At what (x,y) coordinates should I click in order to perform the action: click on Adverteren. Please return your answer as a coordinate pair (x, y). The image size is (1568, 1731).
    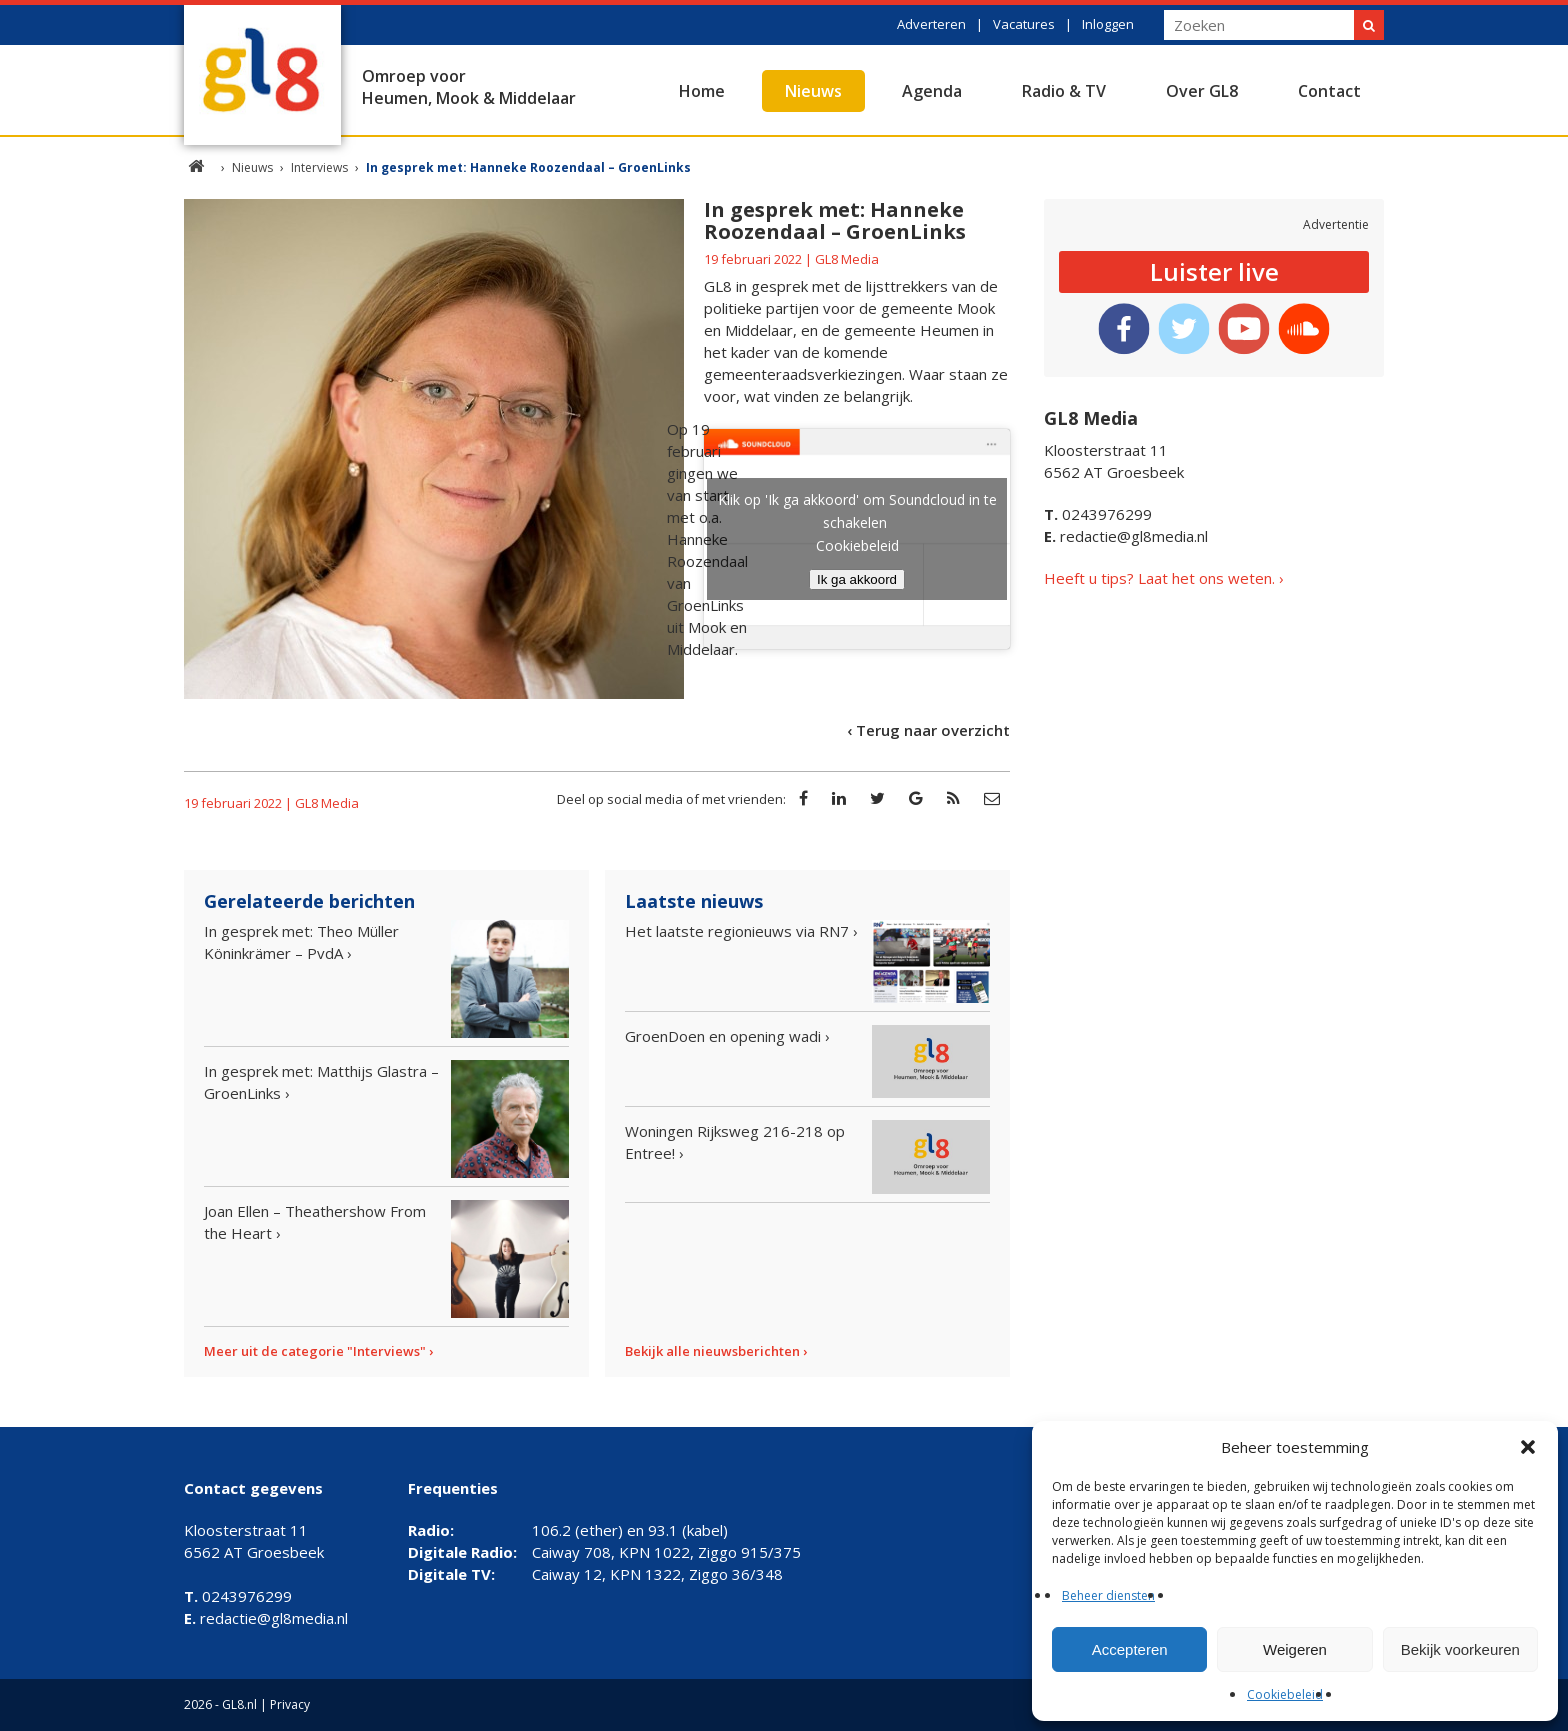
    Looking at the image, I should click on (931, 24).